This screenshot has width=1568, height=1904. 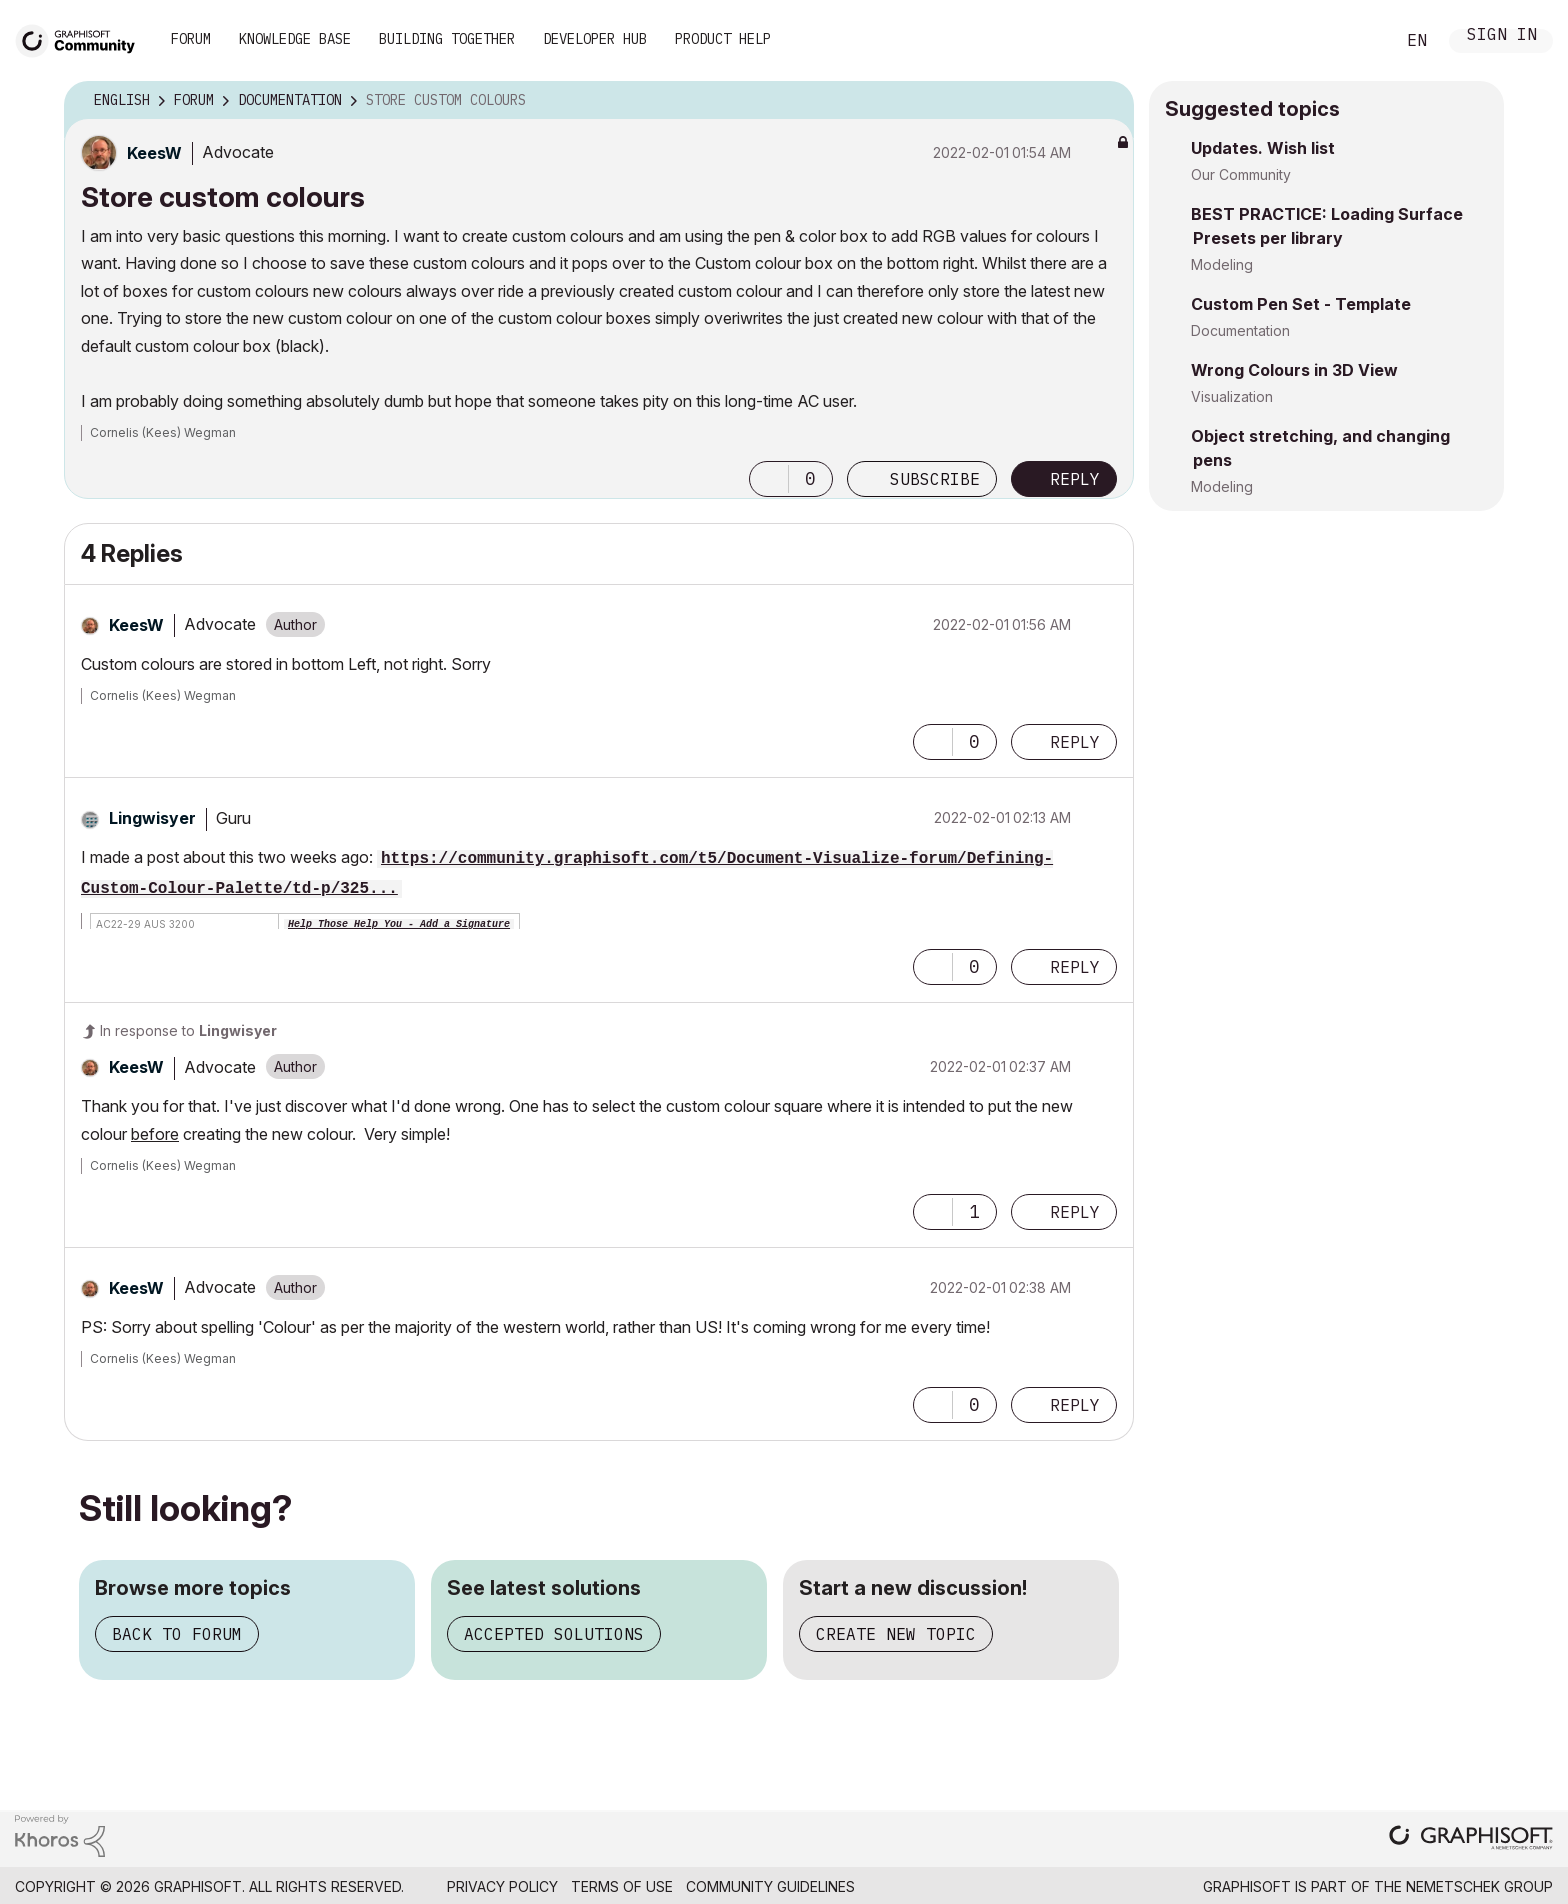 I want to click on [button], so click(x=769, y=479).